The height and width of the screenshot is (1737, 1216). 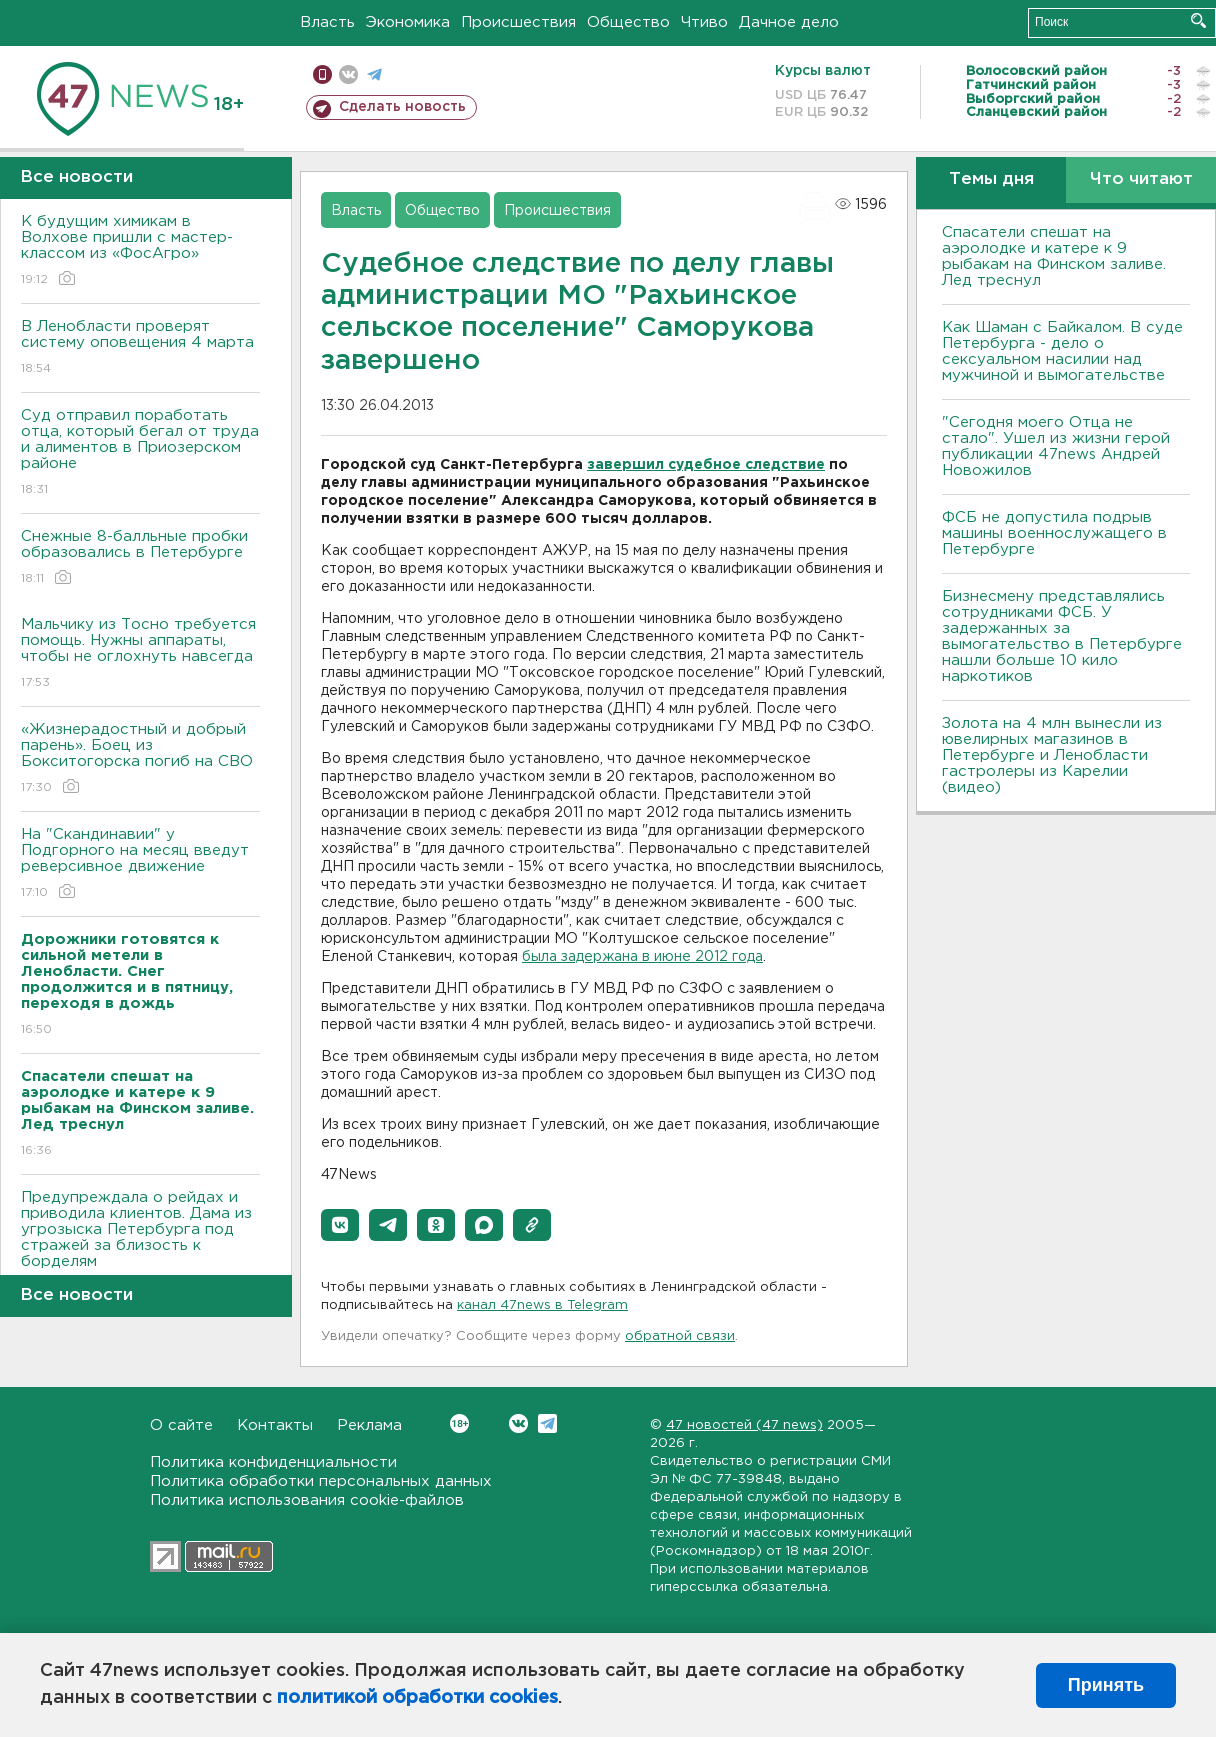 I want to click on Мальчику из Тосно требуется помощь. Нужны аппараты, чтобы не оглохнуть навсегда, so click(x=140, y=654).